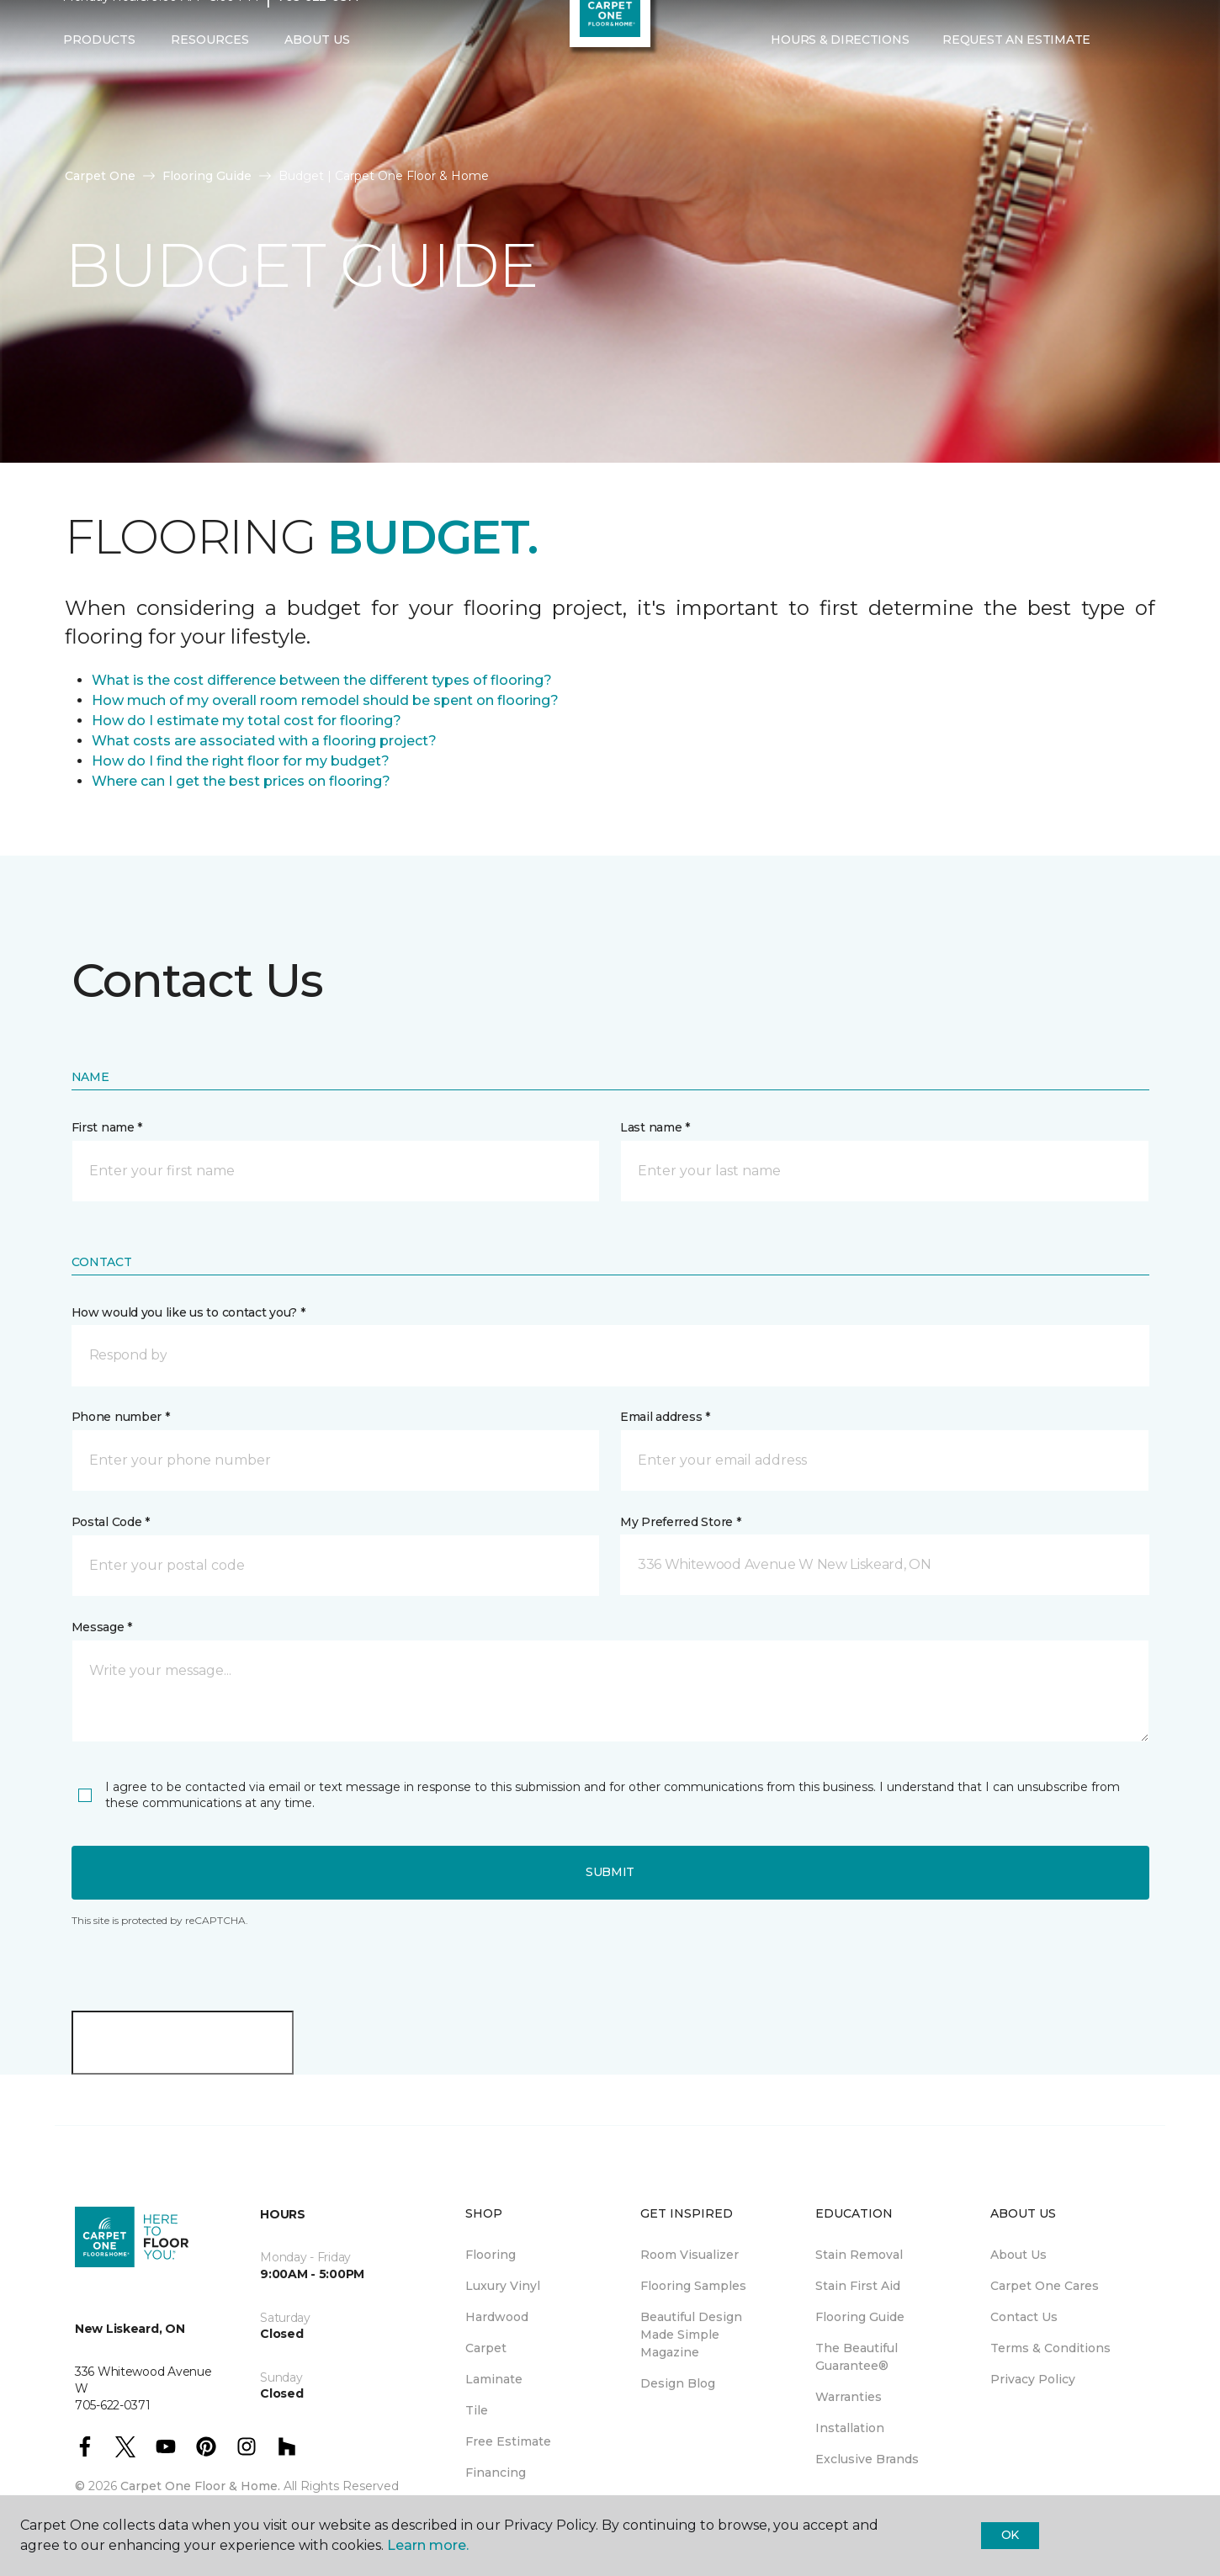 The image size is (1220, 2576). I want to click on Last name *, so click(655, 1127).